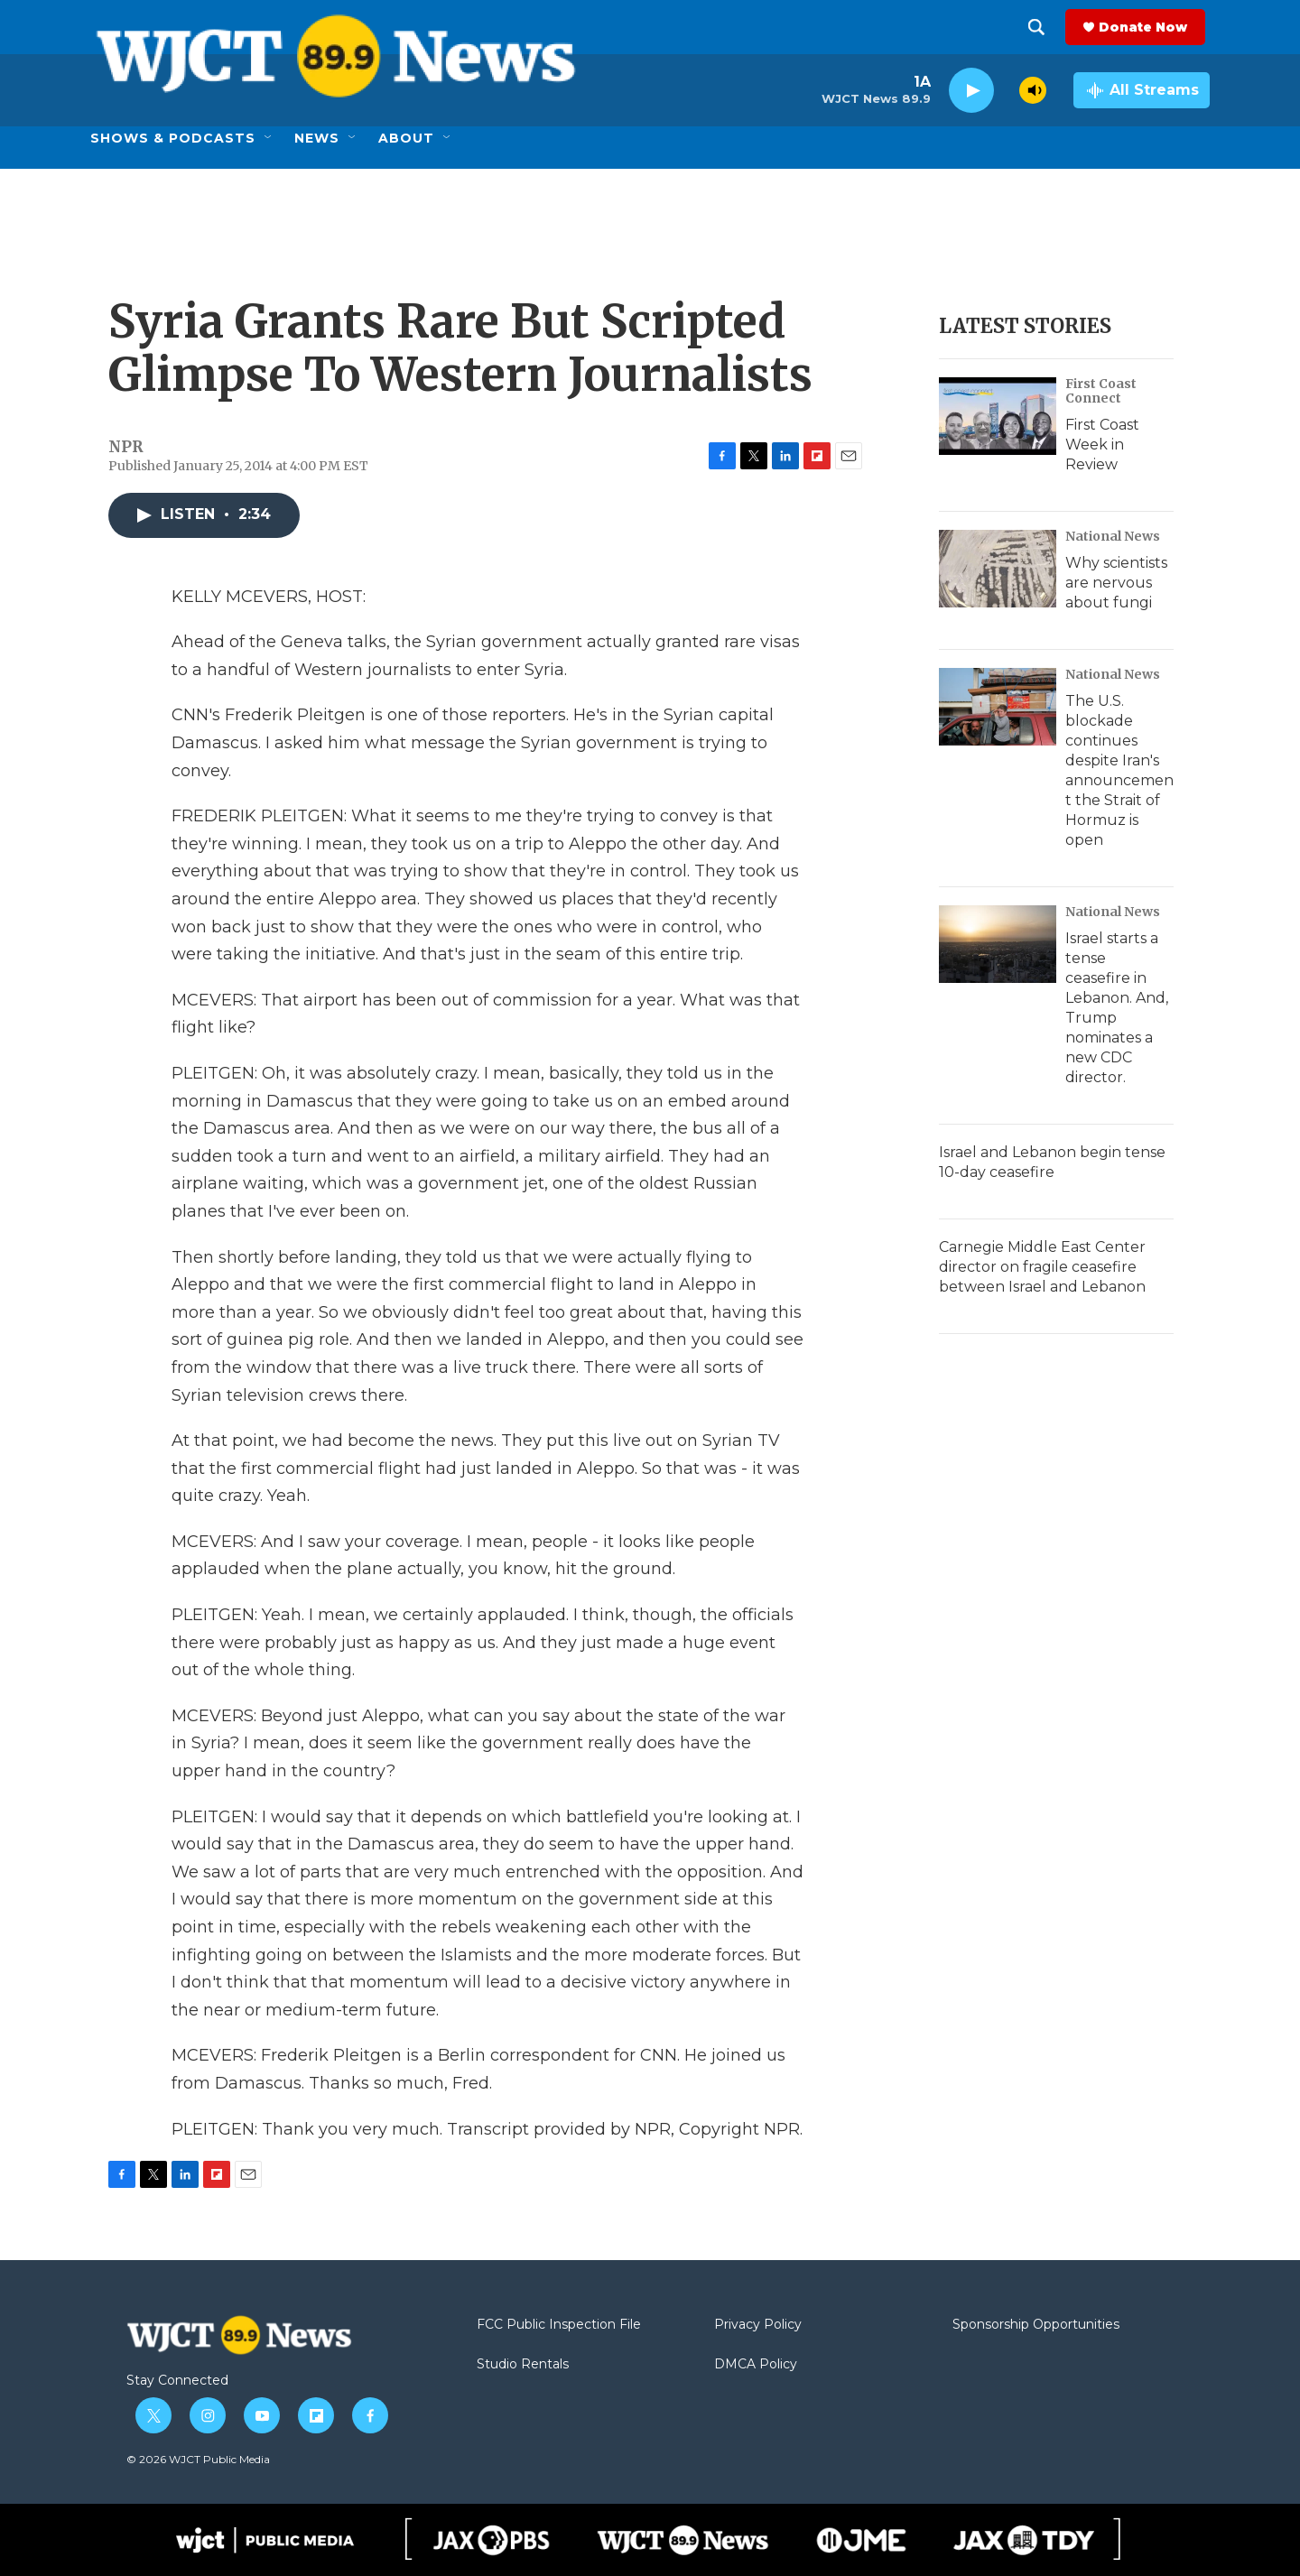 Image resolution: width=1300 pixels, height=2576 pixels. What do you see at coordinates (997, 416) in the screenshot?
I see `[First Coast Week in Review]` at bounding box center [997, 416].